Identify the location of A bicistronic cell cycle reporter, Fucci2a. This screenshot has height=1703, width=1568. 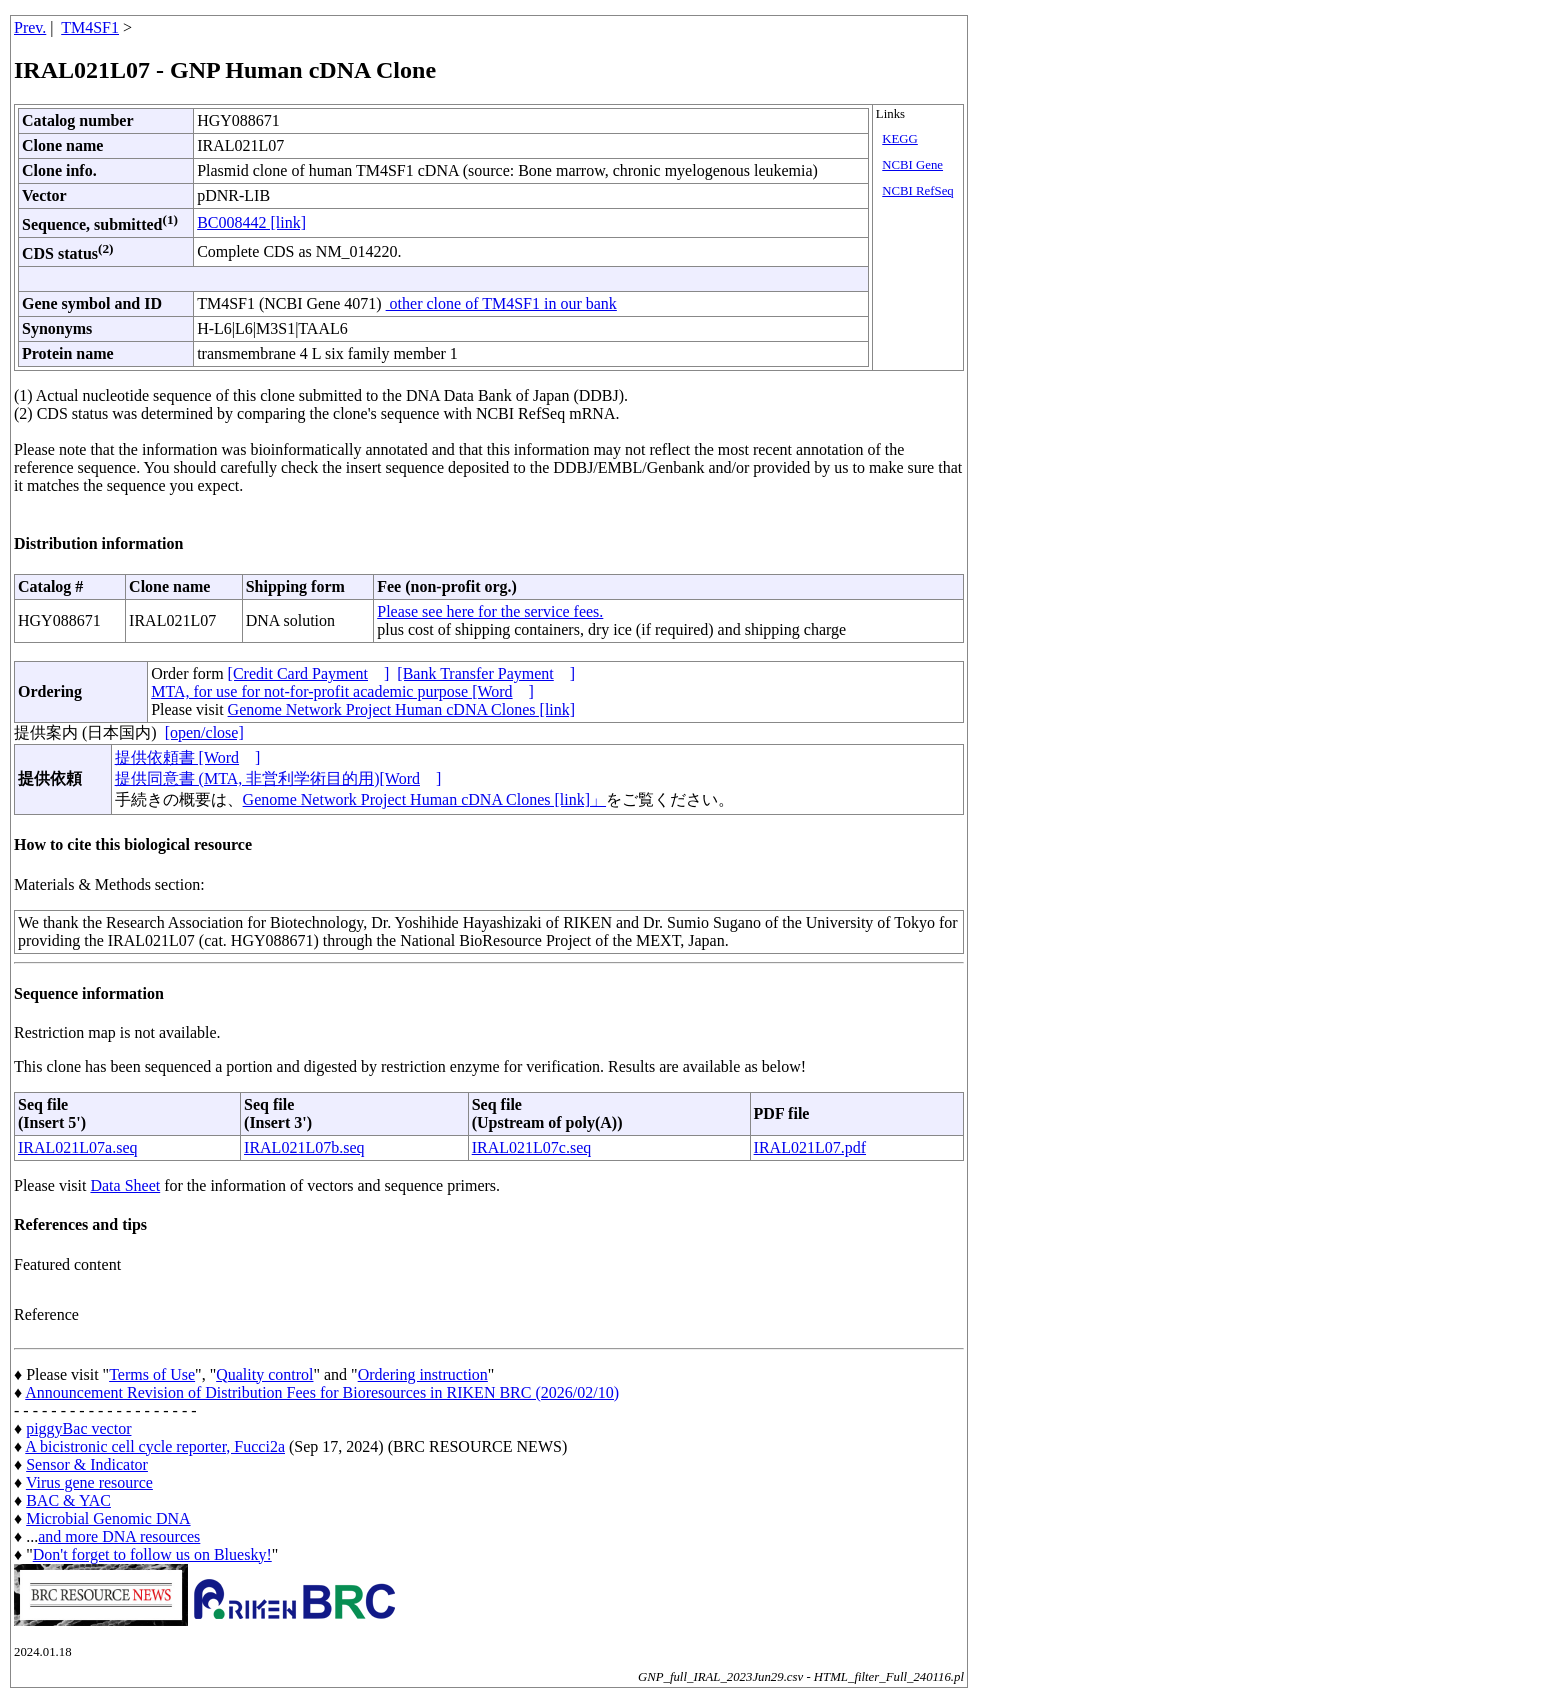
(155, 1446).